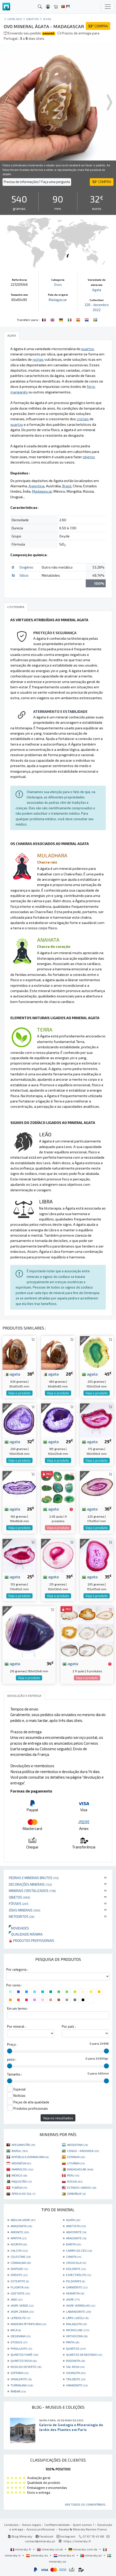 The image size is (116, 2576). I want to click on Instagram, so click(65, 2536).